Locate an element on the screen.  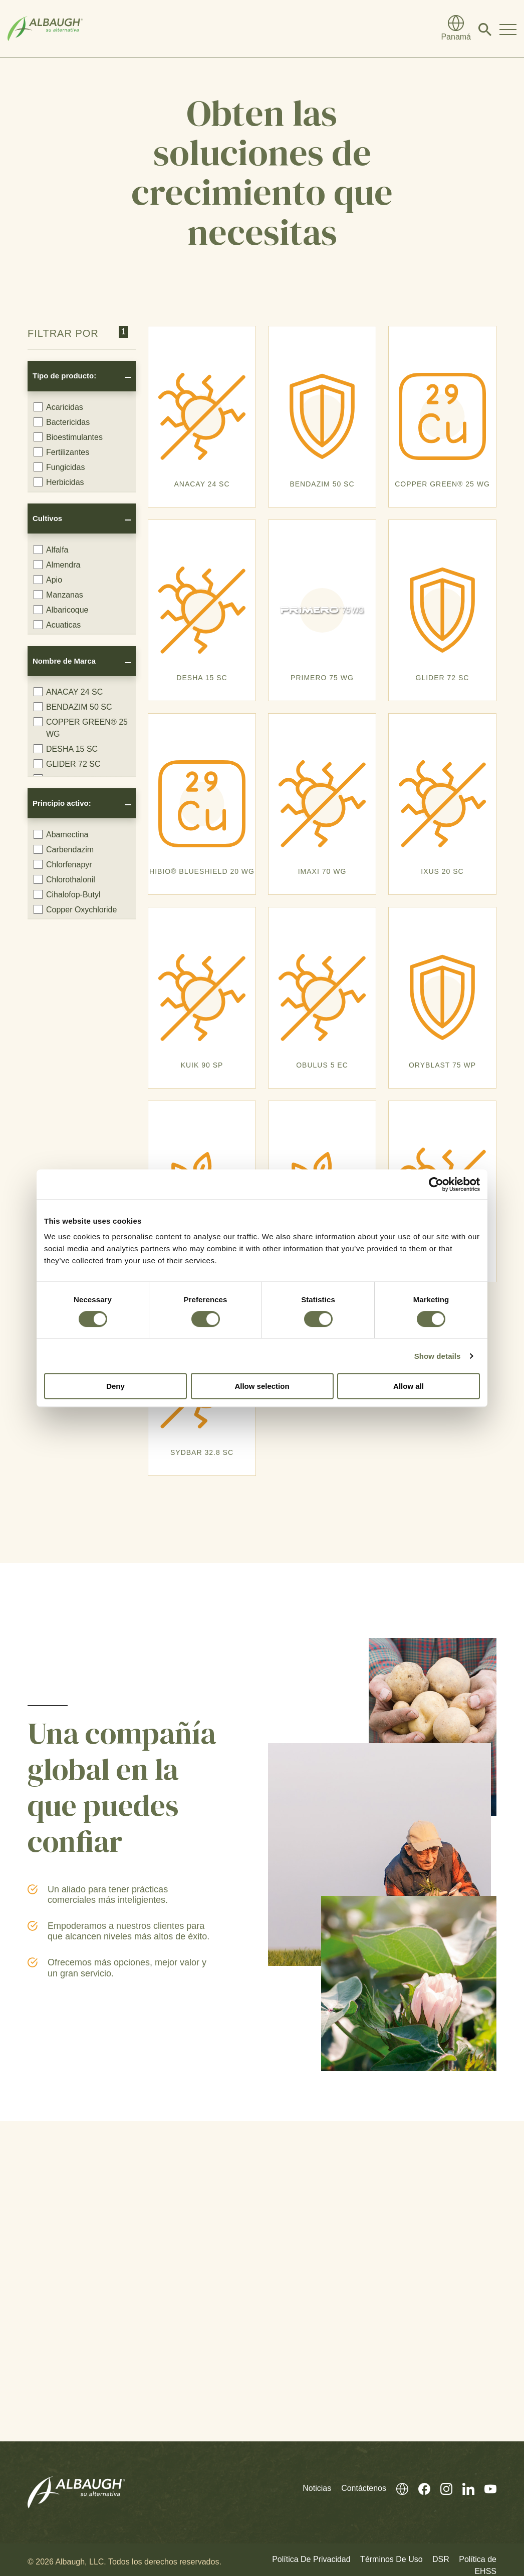
Chlorothalonil is located at coordinates (64, 879).